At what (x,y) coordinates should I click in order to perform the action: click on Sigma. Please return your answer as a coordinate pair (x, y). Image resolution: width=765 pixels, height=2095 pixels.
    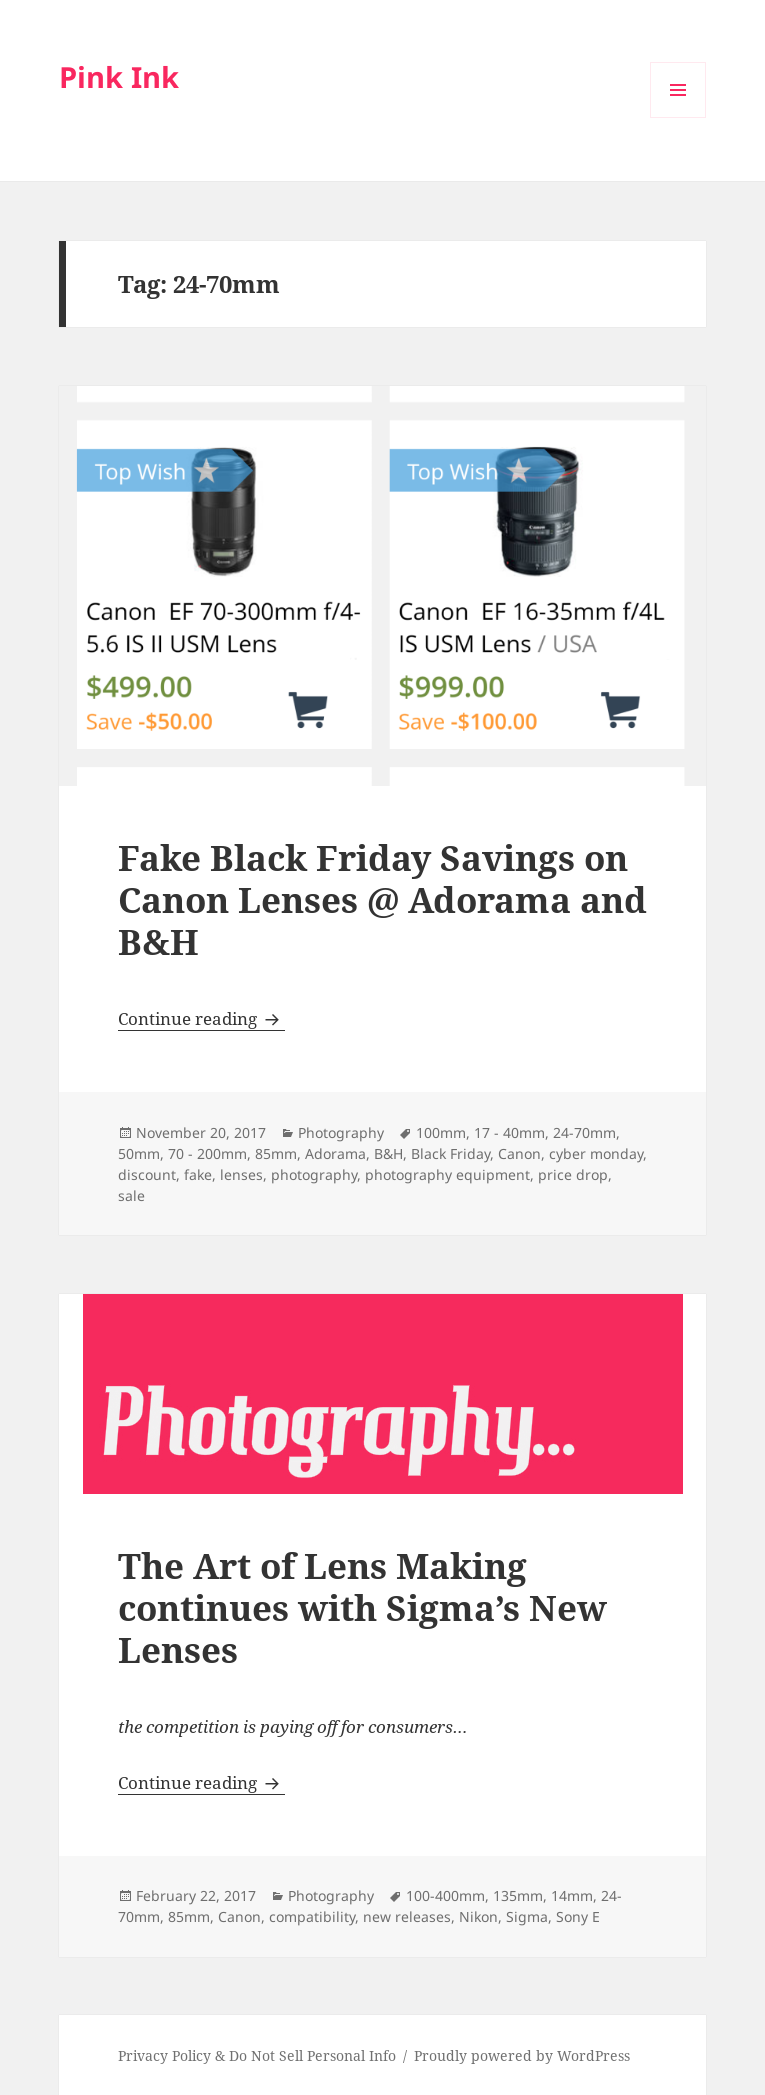
    Looking at the image, I should click on (527, 1916).